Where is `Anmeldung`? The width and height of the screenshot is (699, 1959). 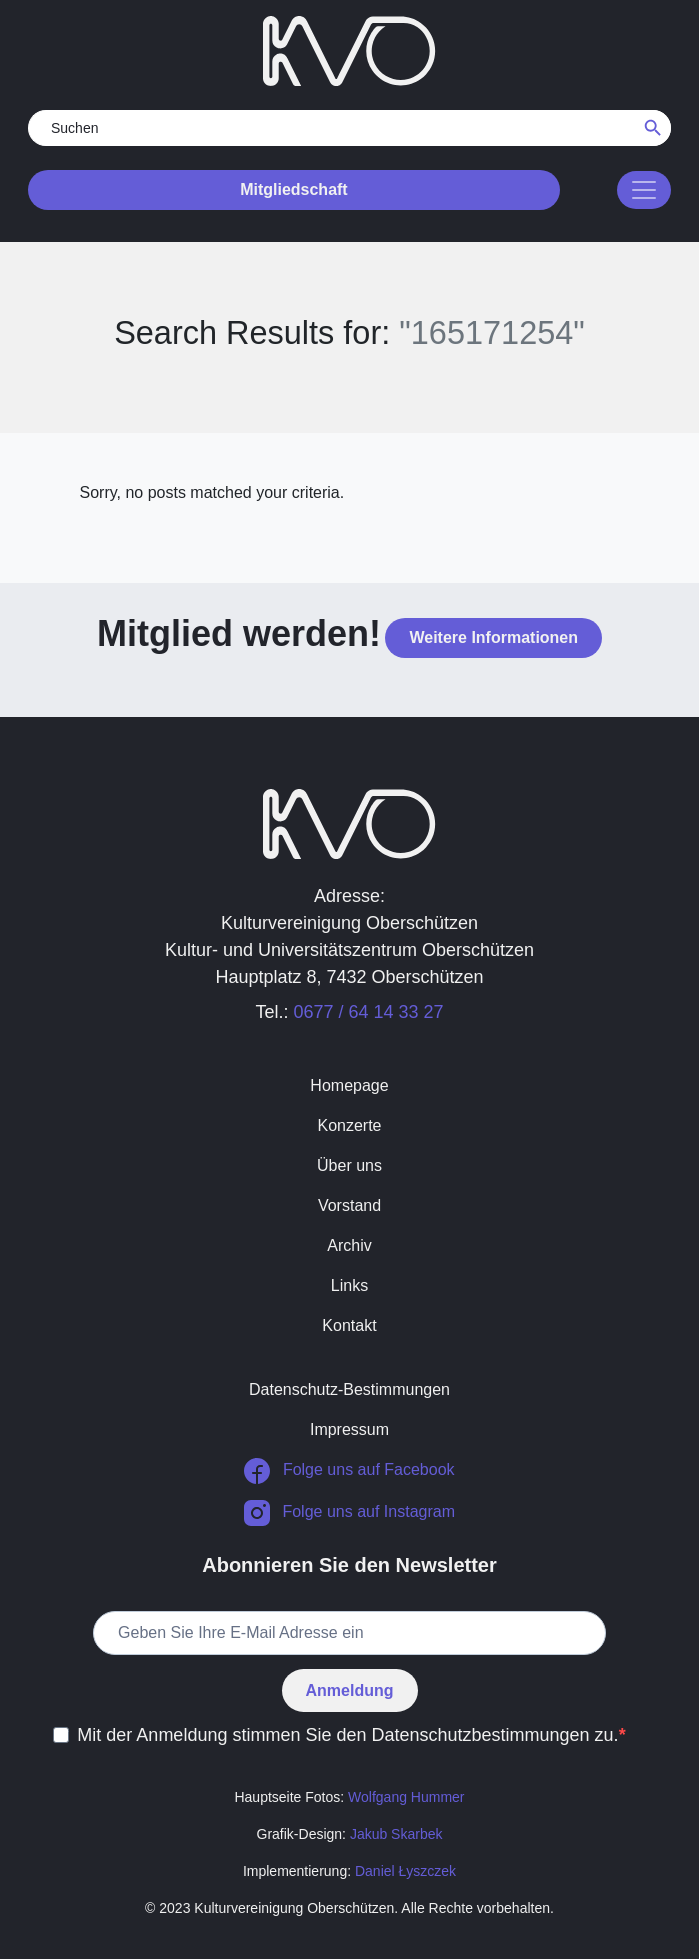
Anmeldung is located at coordinates (350, 1690).